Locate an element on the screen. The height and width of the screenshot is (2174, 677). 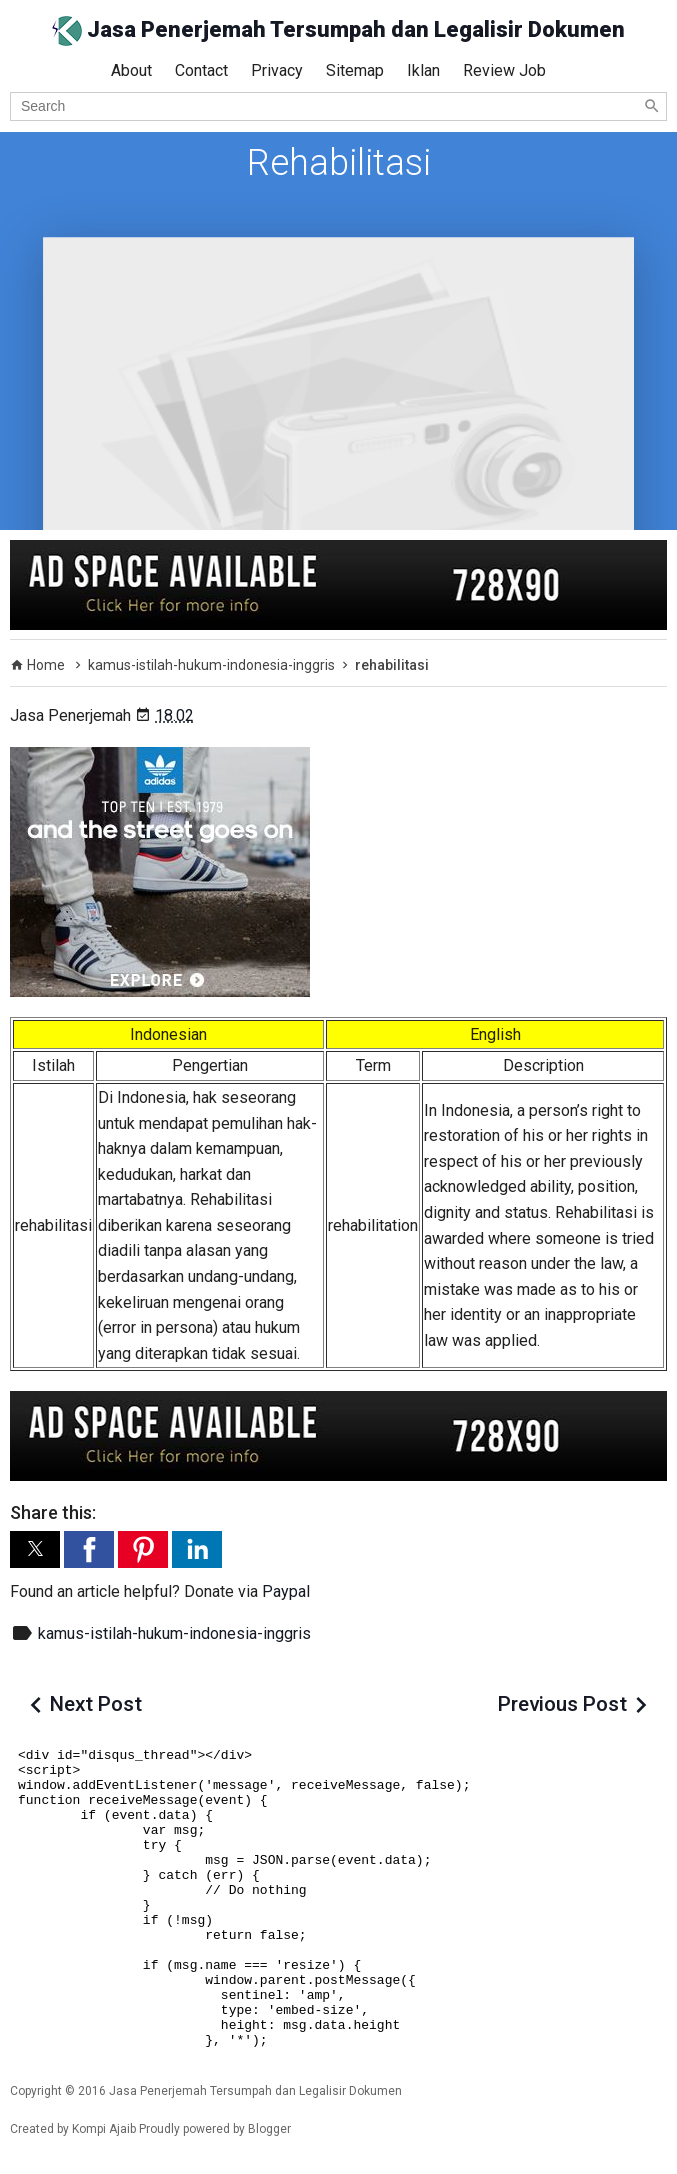
Paypal is located at coordinates (286, 1591).